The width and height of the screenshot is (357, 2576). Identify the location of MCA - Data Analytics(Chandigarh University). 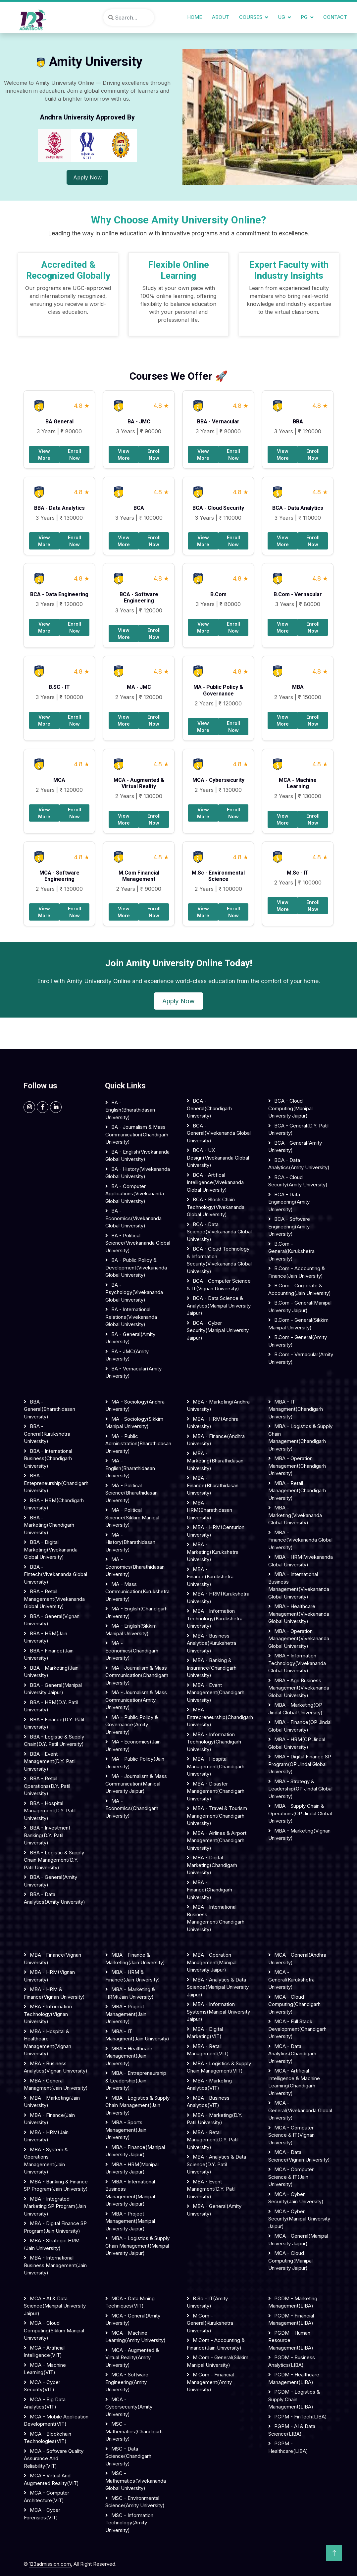
(292, 2053).